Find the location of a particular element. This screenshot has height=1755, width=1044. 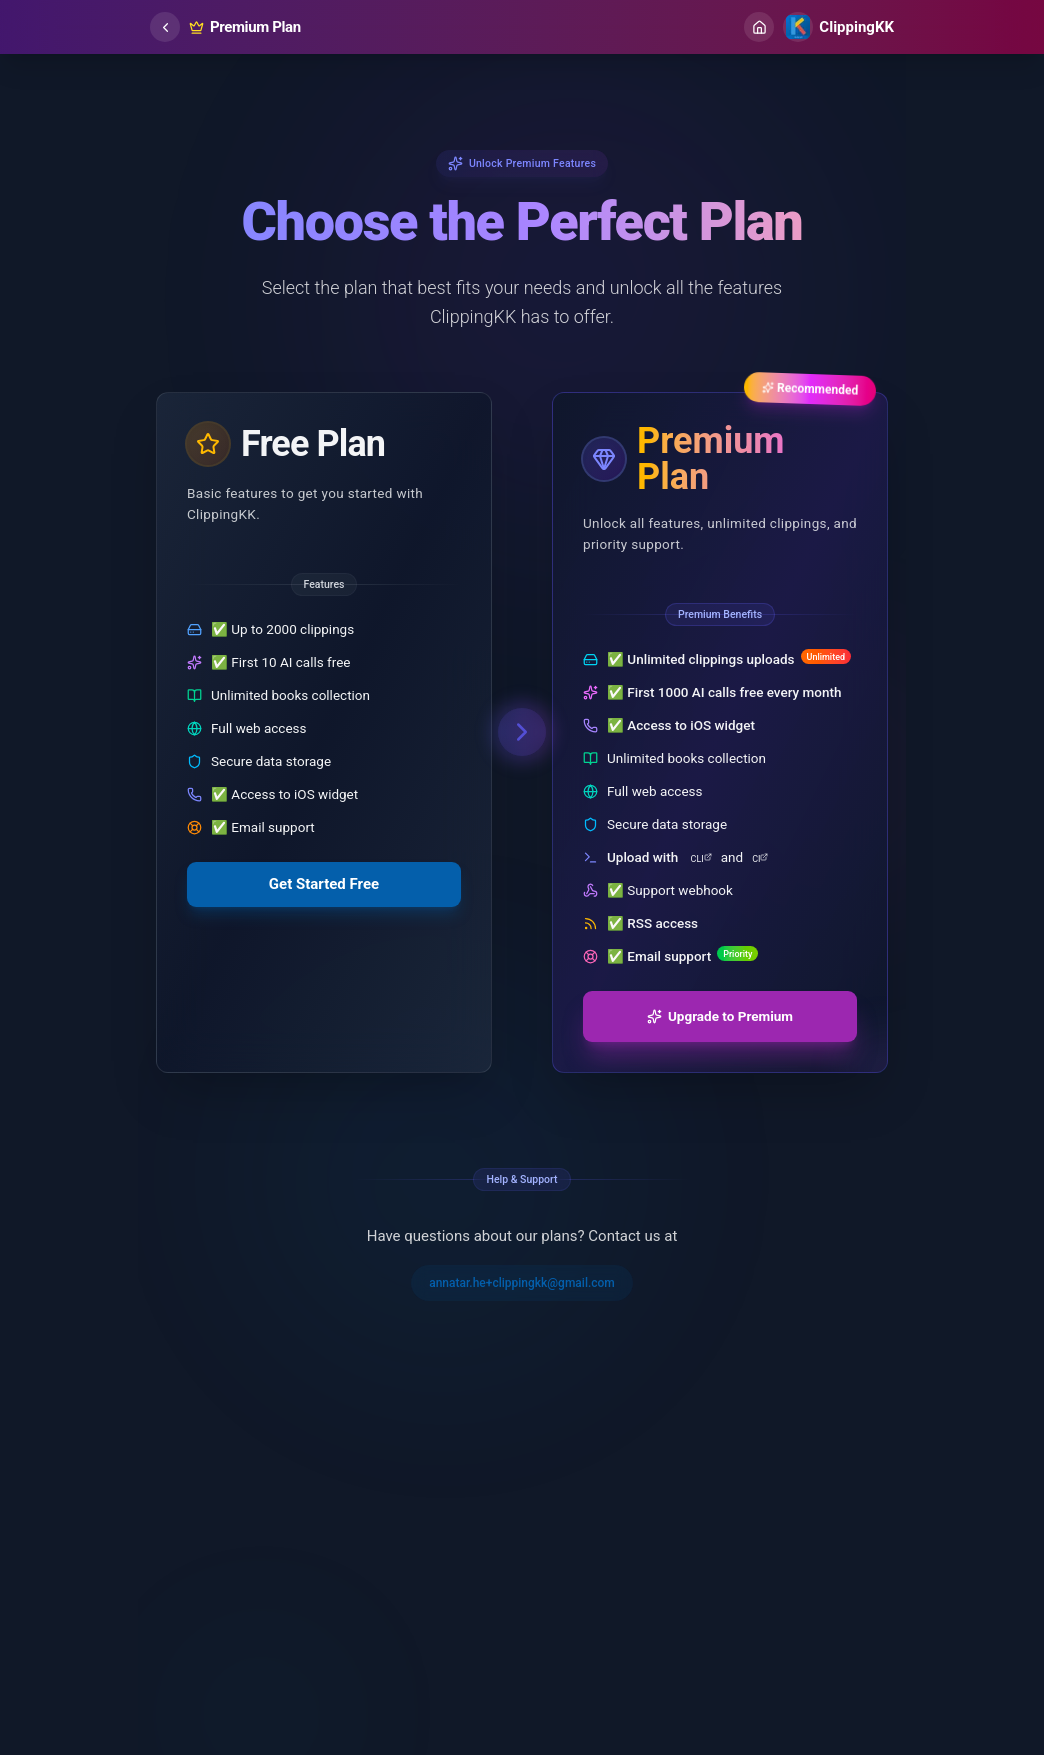

[common.back] is located at coordinates (165, 27).